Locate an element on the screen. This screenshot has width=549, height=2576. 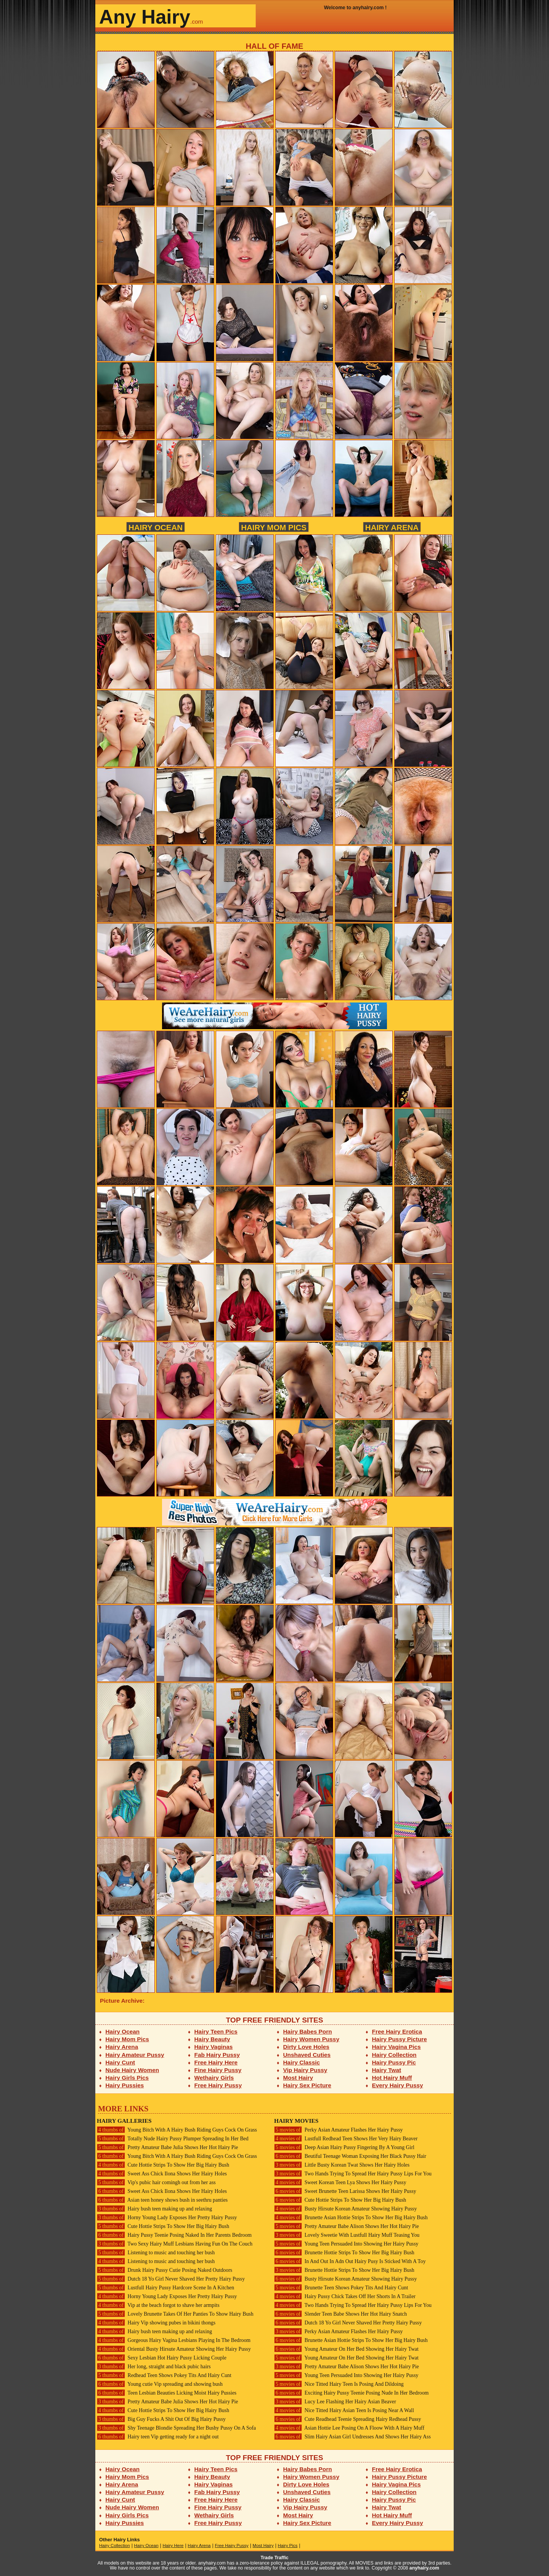
Deep Asian Hairy Pussy Fingering By A Young Girl is located at coordinates (344, 2147).